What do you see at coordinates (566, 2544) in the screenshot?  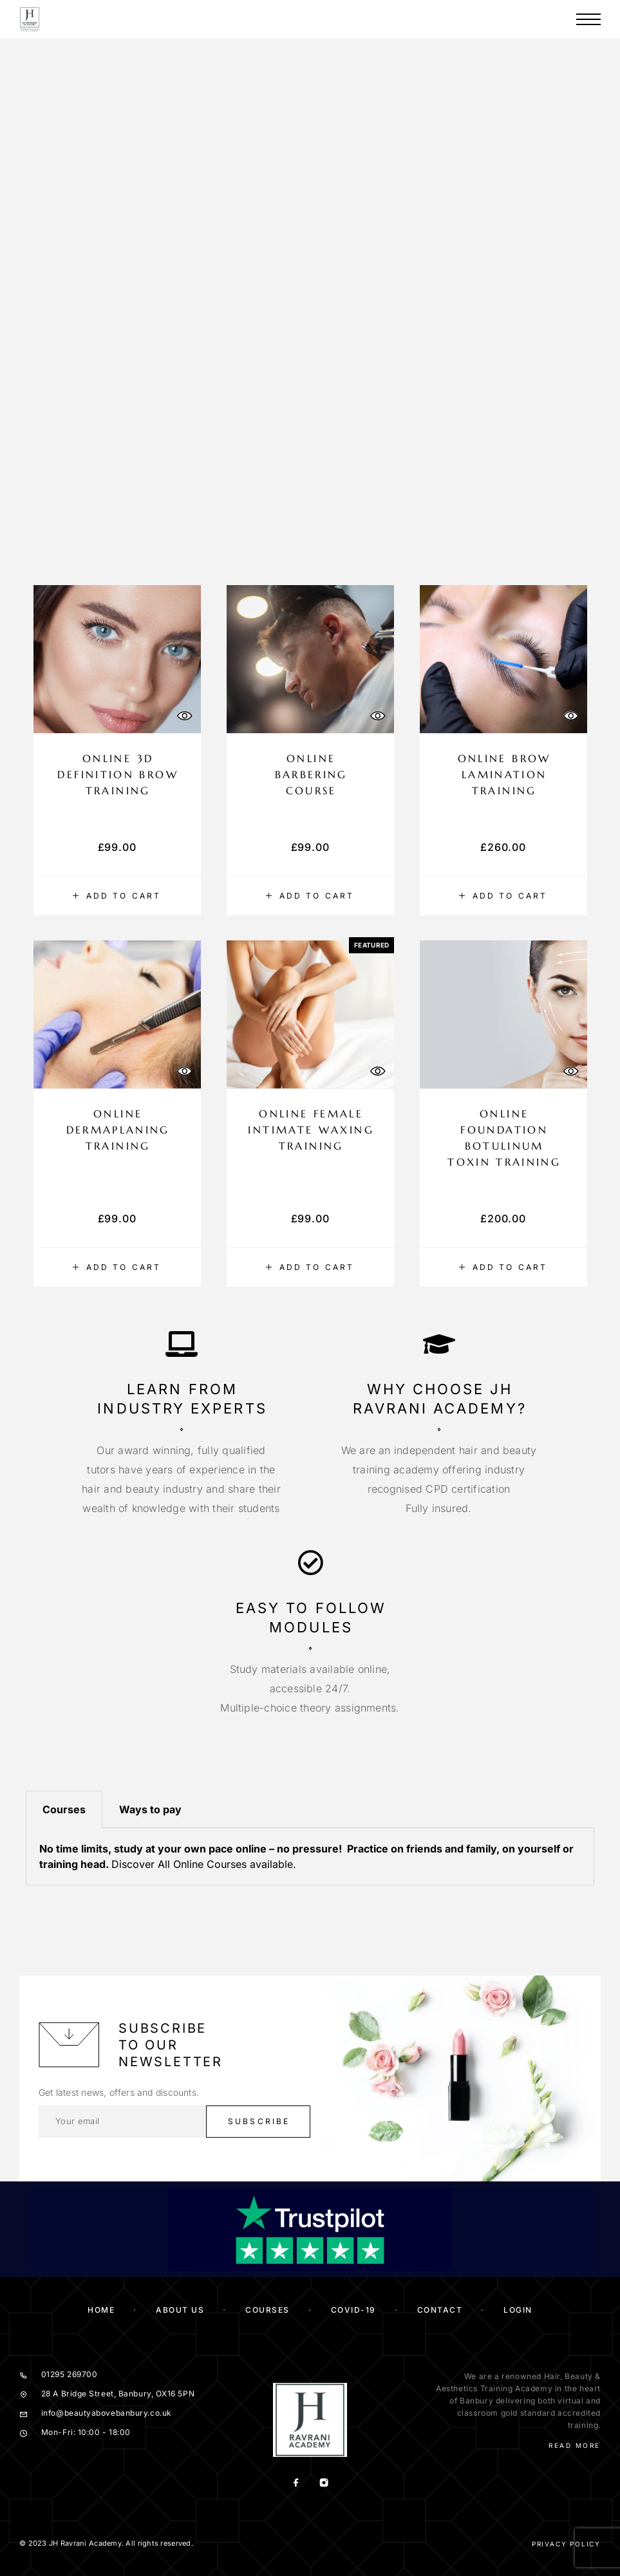 I see `Privacy Policy` at bounding box center [566, 2544].